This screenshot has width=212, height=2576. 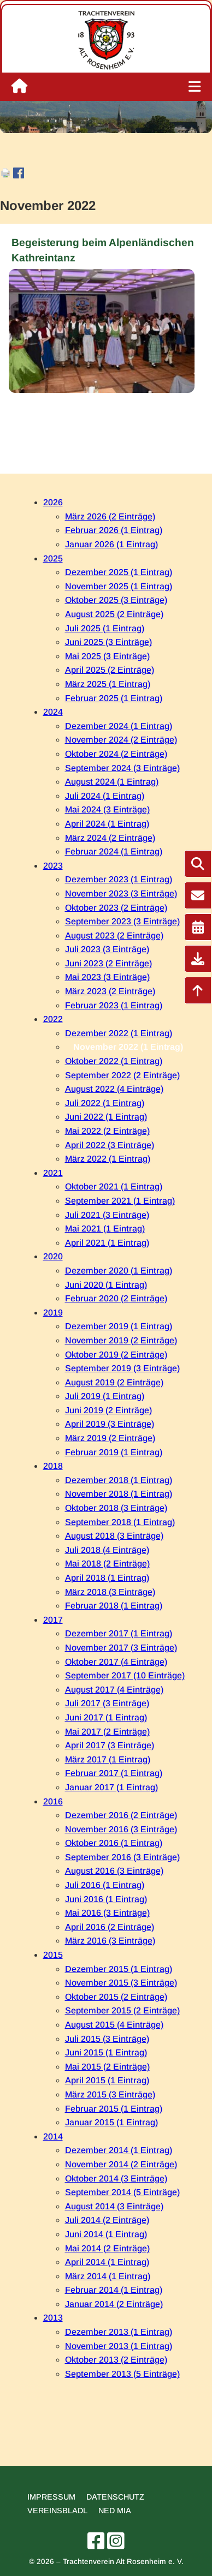 I want to click on August 2024 (1 Eintrag), so click(x=111, y=781).